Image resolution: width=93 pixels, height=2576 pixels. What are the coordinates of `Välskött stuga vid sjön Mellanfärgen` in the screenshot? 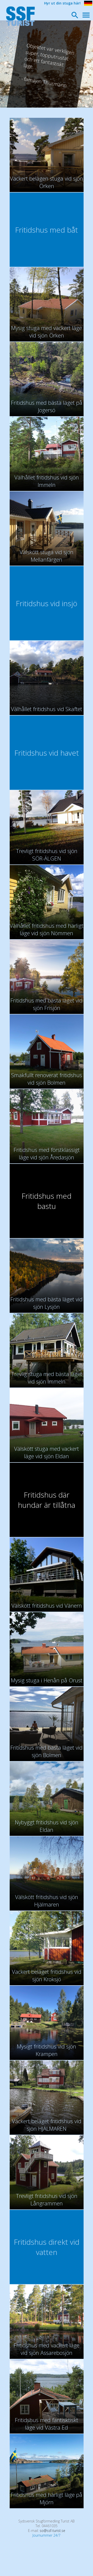 It's located at (46, 555).